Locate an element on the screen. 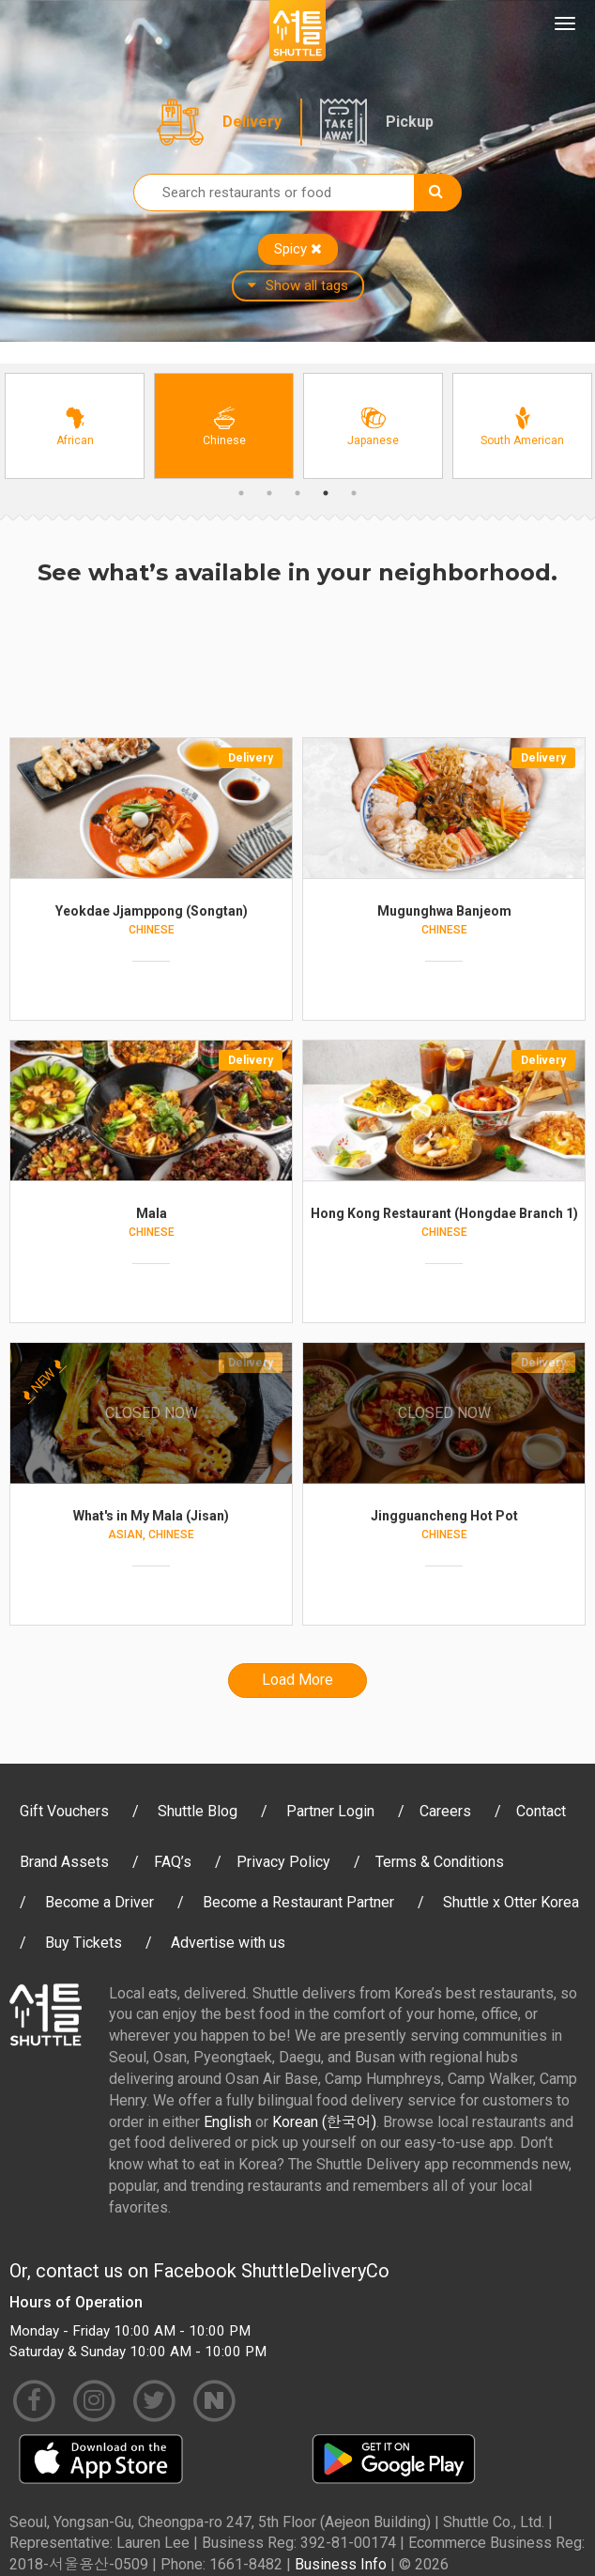 The height and width of the screenshot is (2576, 595). FAQ’s is located at coordinates (172, 1862).